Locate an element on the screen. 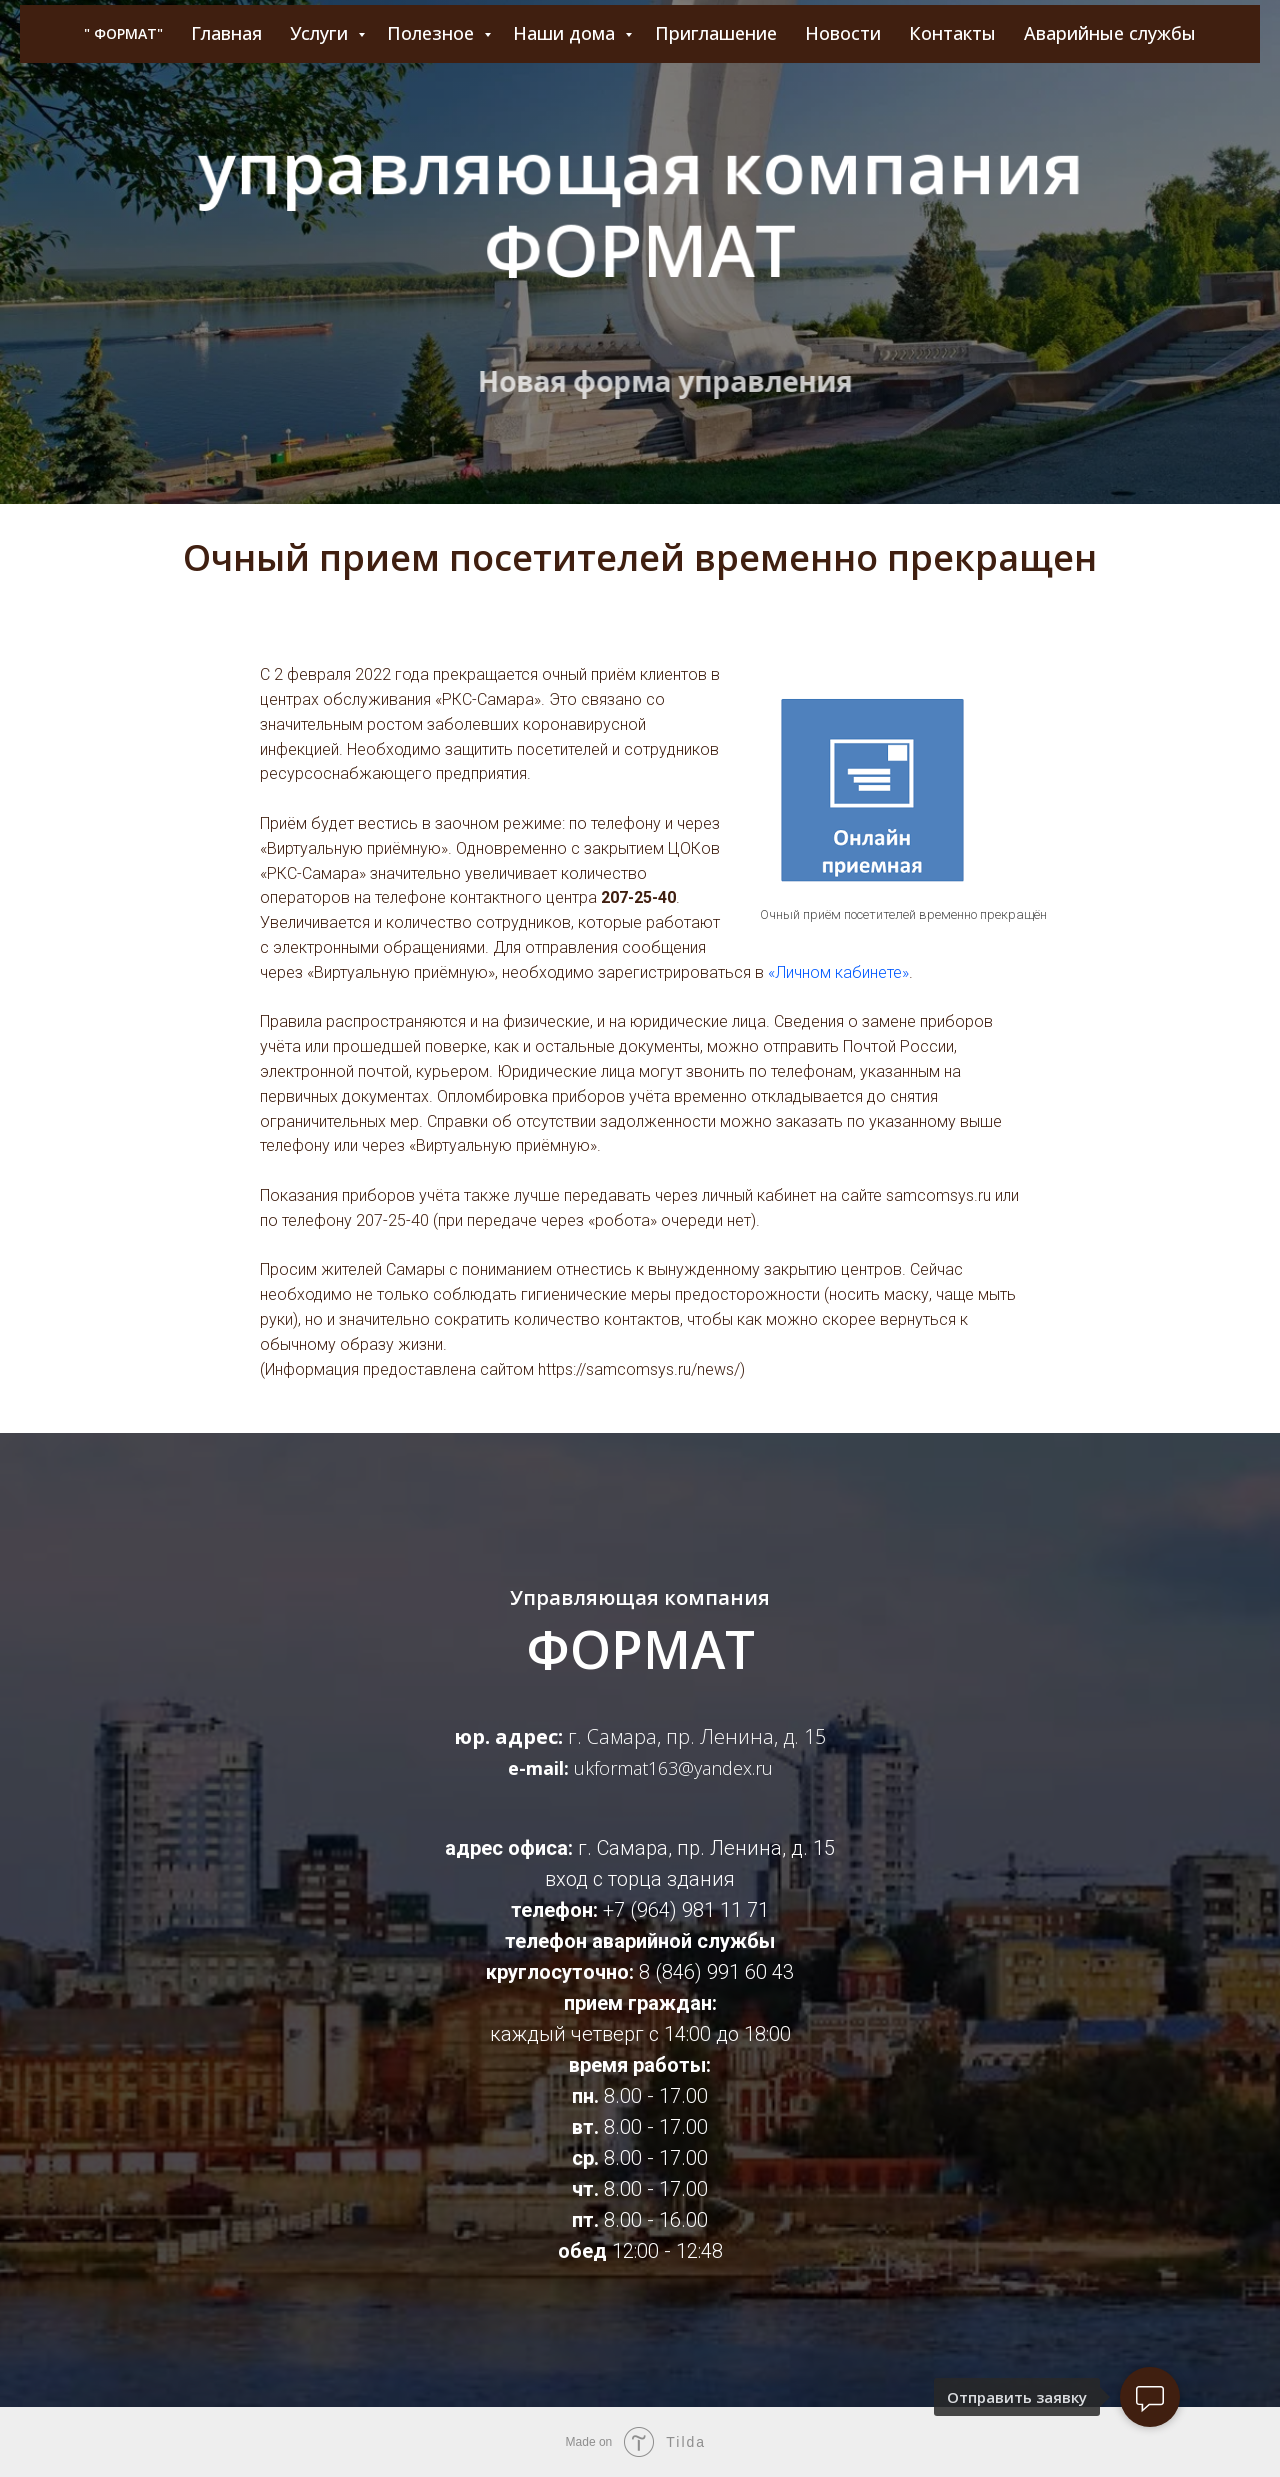  8 (846) 991 60 43 is located at coordinates (716, 1972).